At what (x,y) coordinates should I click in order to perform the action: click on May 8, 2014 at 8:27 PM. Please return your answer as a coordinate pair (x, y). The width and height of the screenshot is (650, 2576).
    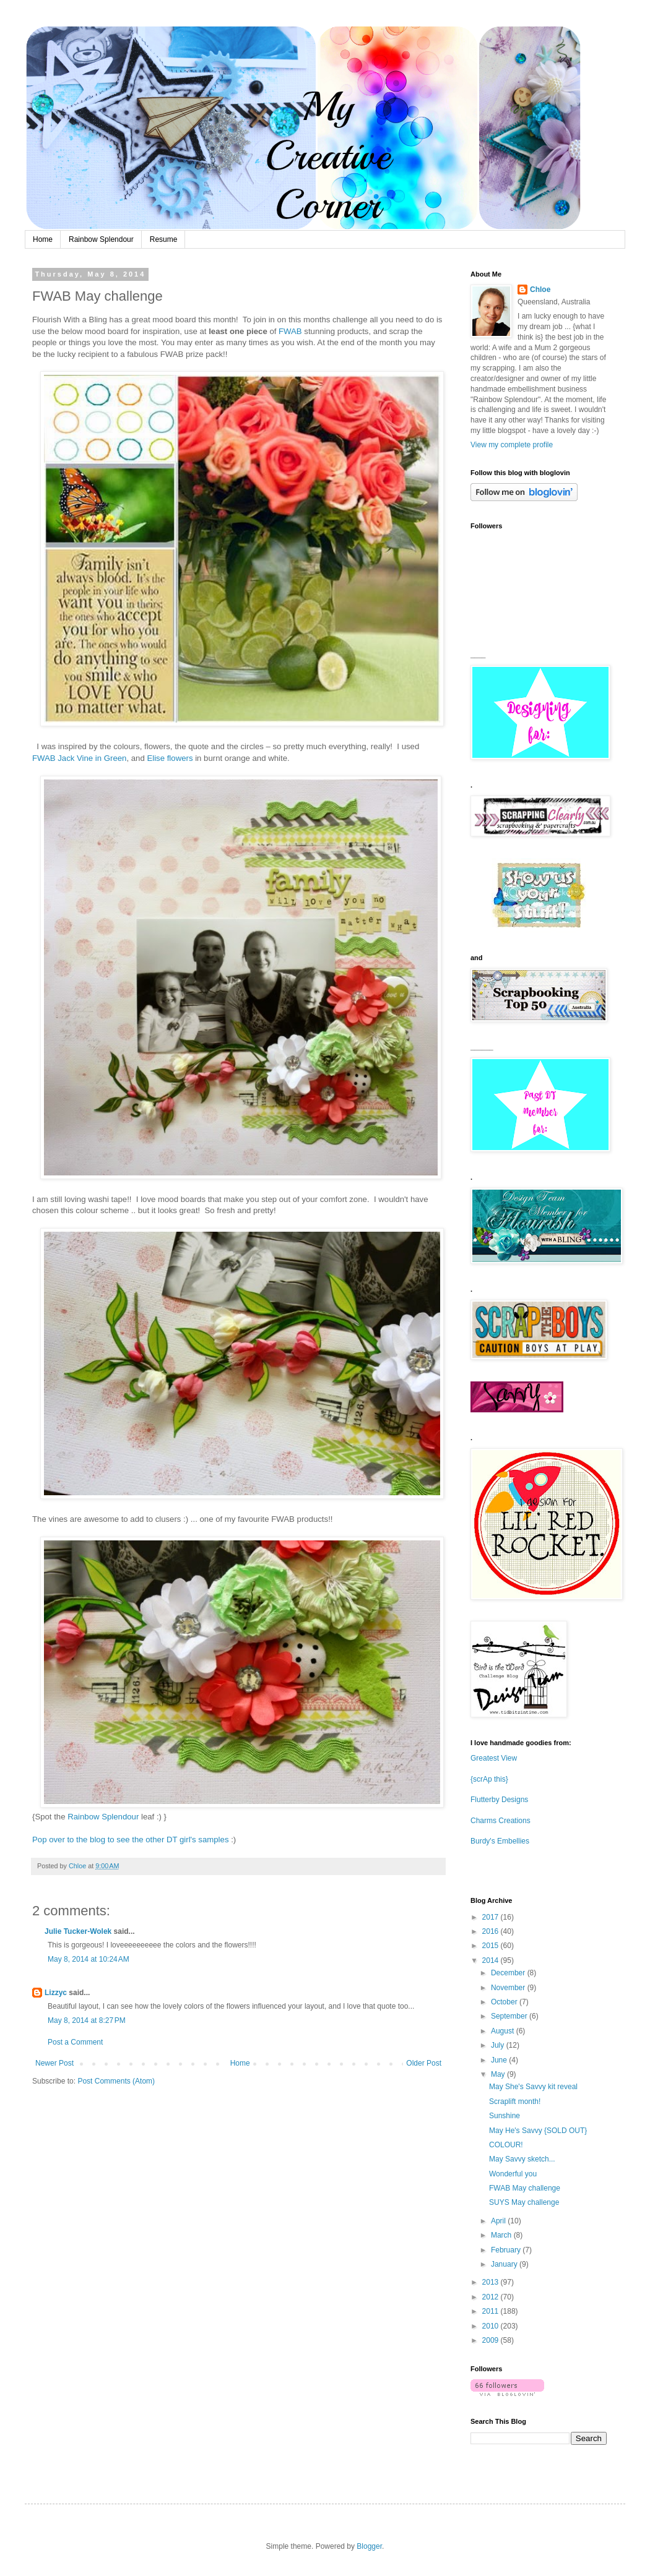
    Looking at the image, I should click on (87, 2020).